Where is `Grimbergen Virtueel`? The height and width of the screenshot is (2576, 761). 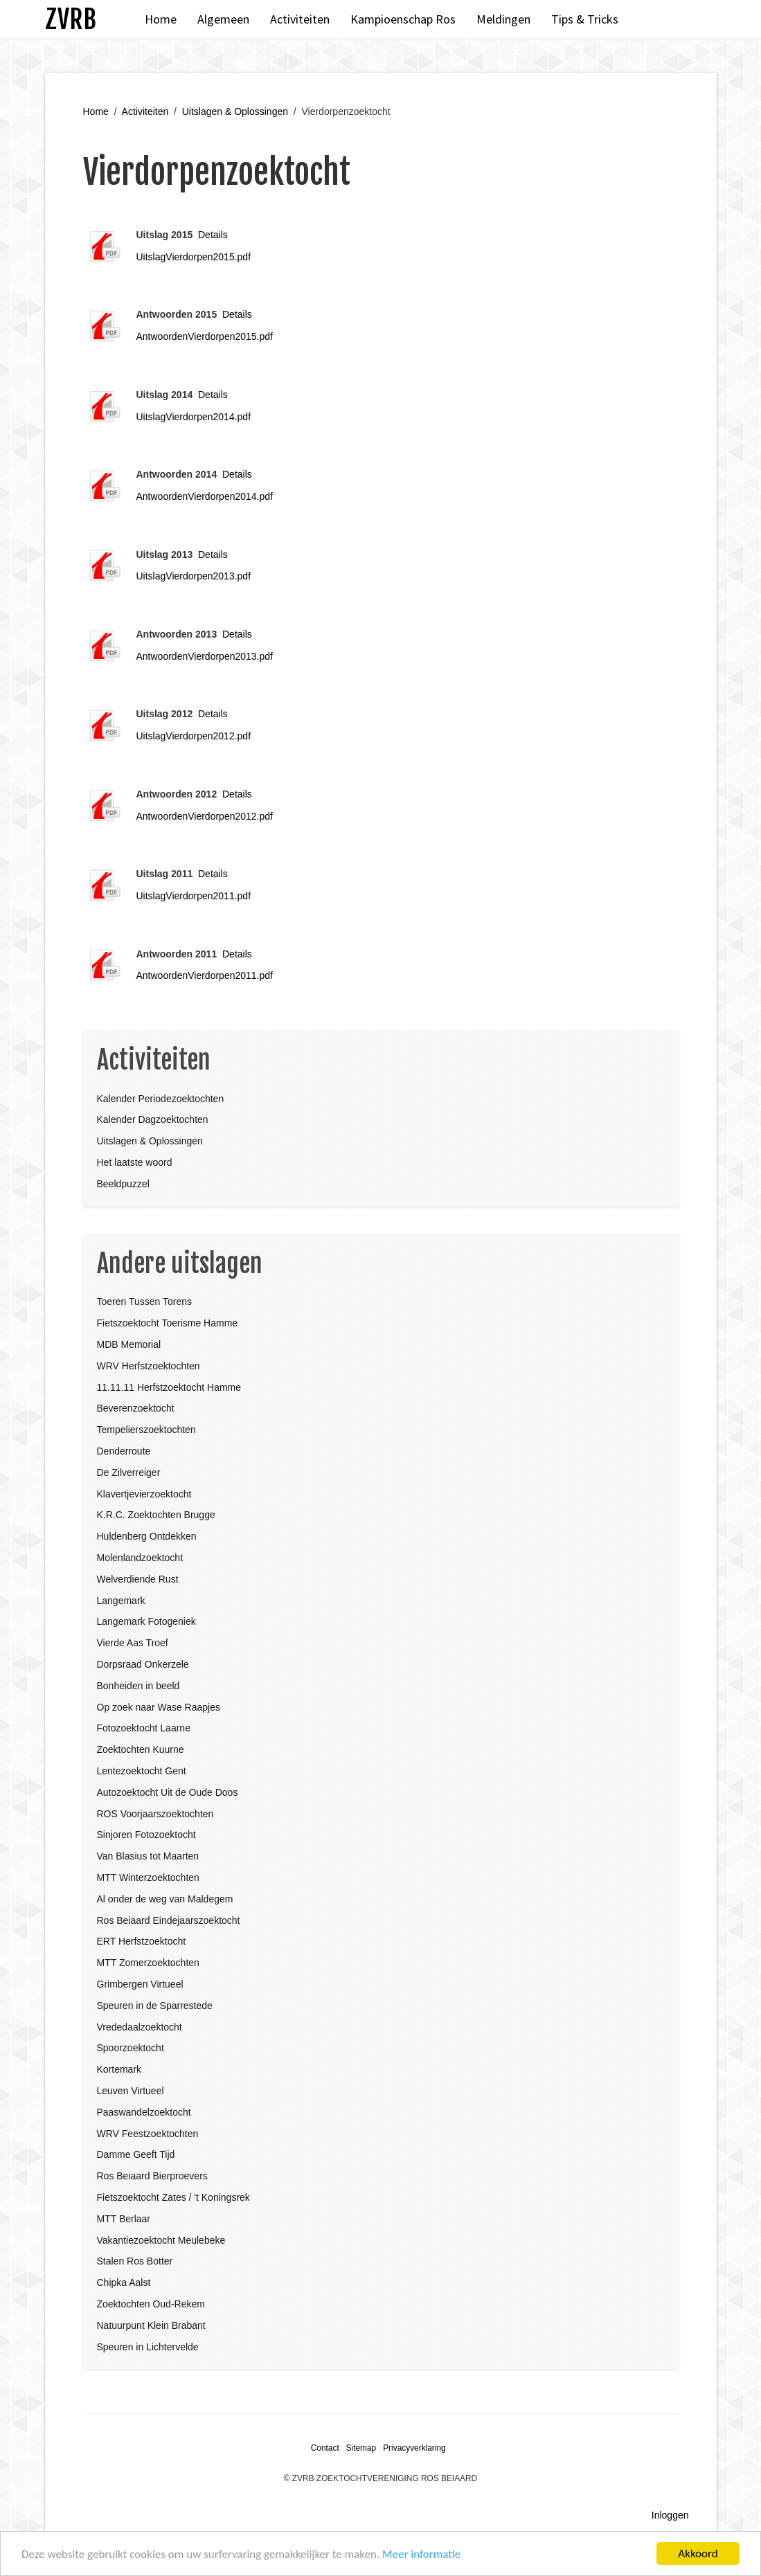 Grimbergen Virtueel is located at coordinates (140, 1984).